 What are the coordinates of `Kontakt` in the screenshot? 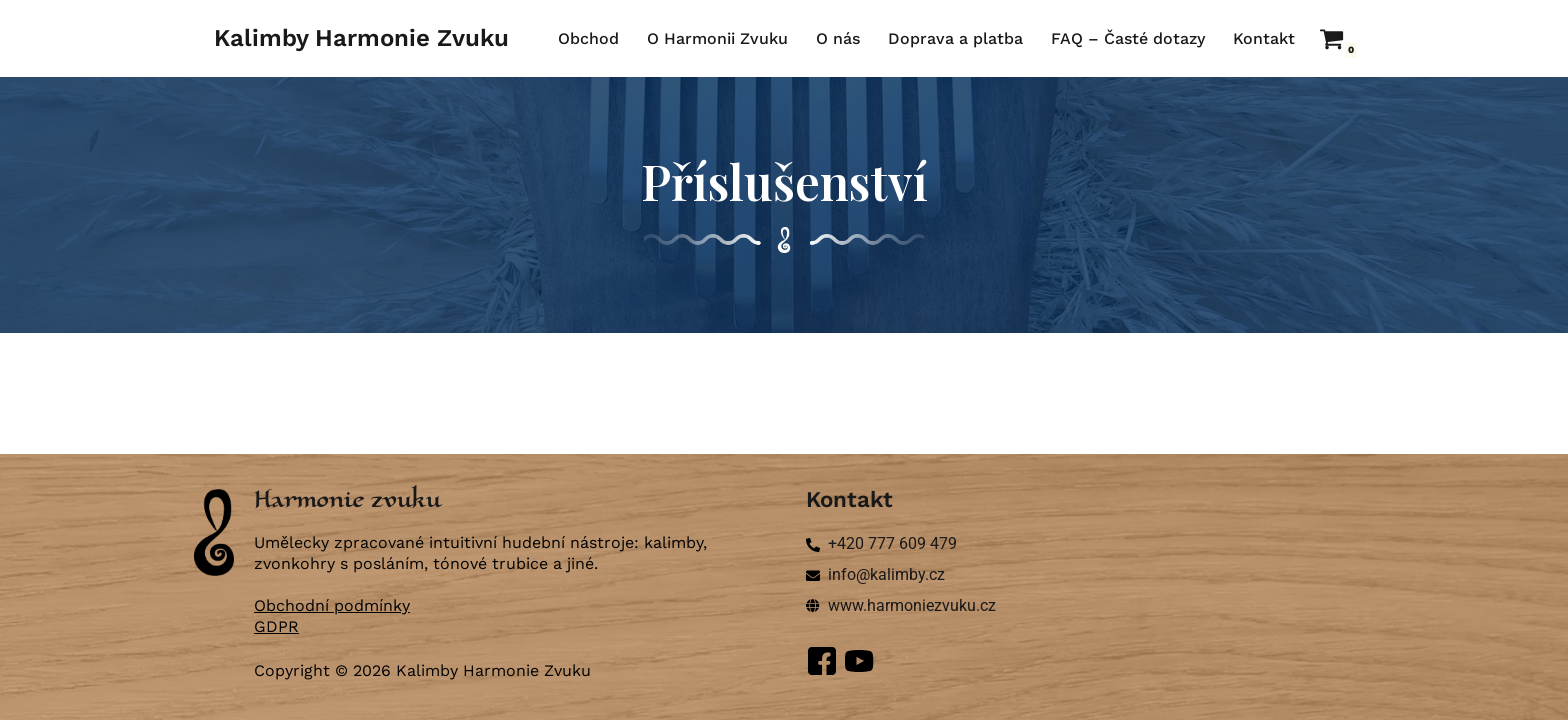 It's located at (1264, 38).